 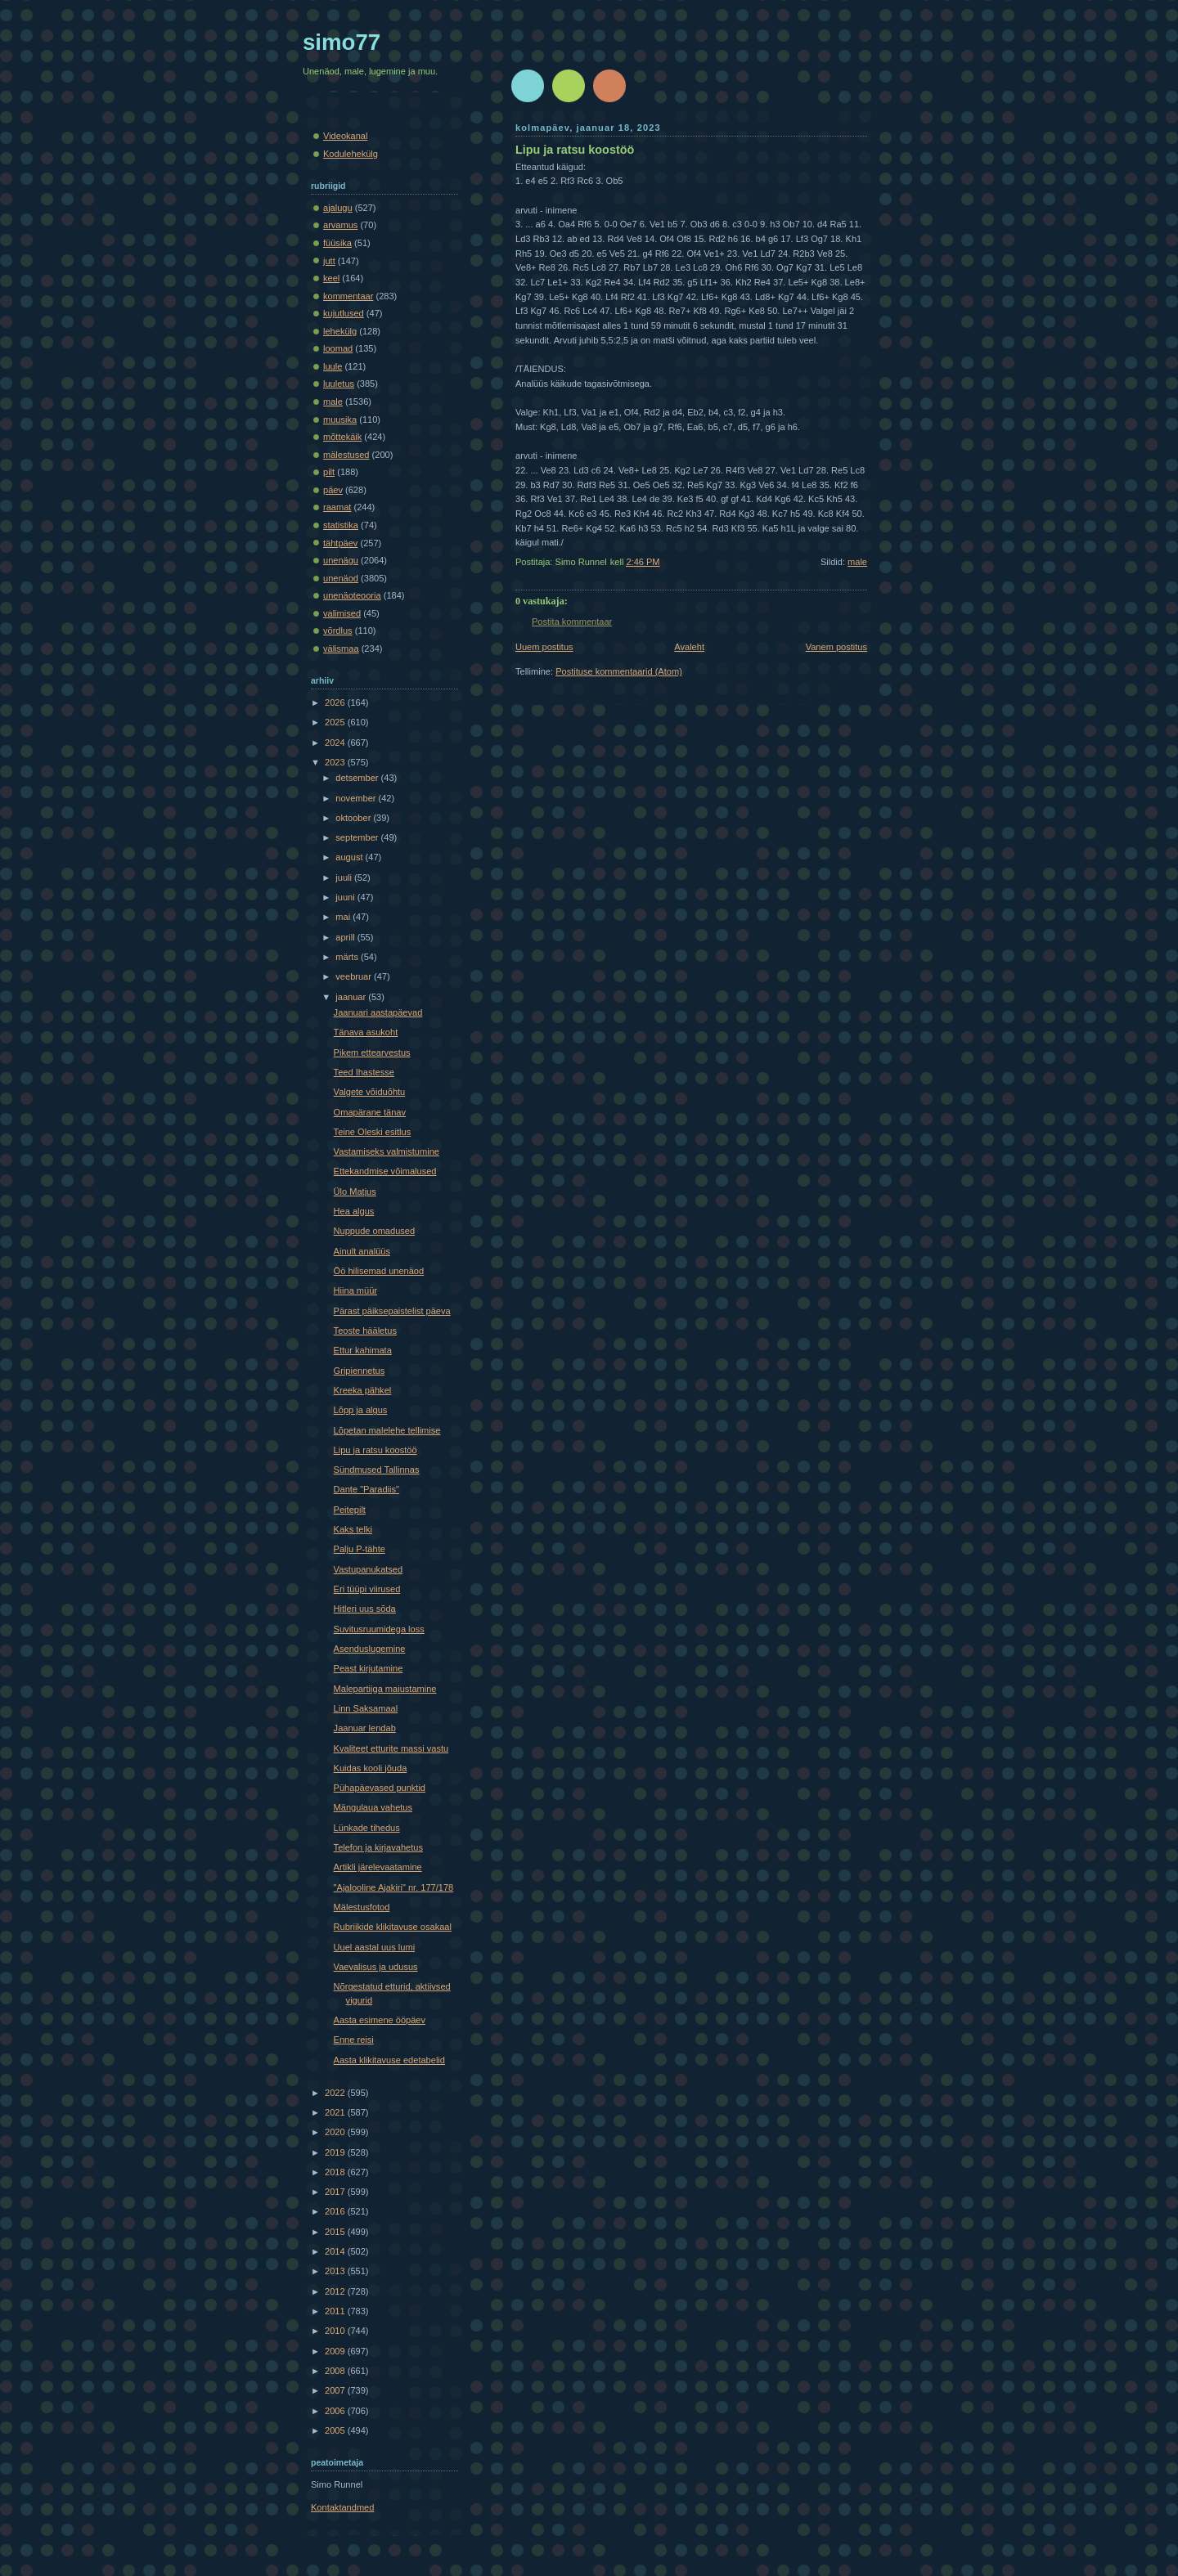 What do you see at coordinates (618, 671) in the screenshot?
I see `Postituse kommentaarid (Atom)` at bounding box center [618, 671].